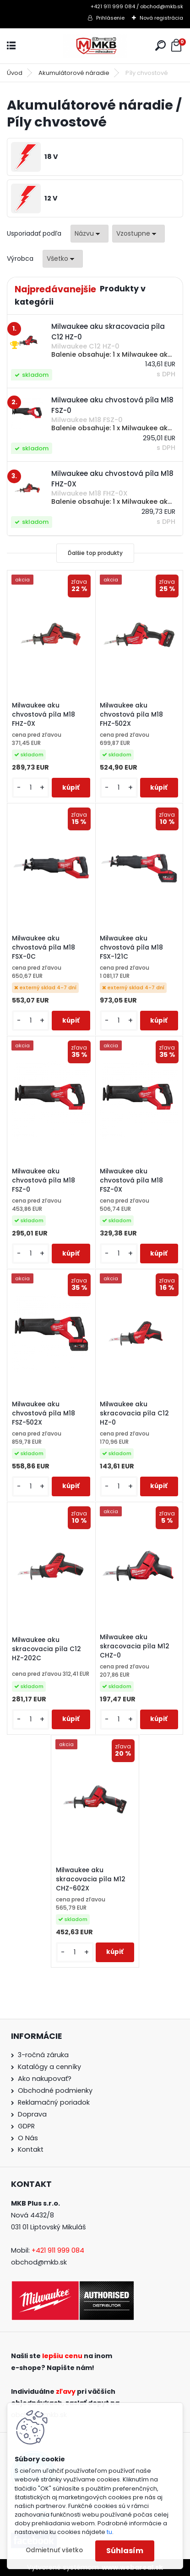 This screenshot has height=2576, width=190. What do you see at coordinates (43, 1180) in the screenshot?
I see `Milwaukee aku chvostová píla M18 FSZ-0` at bounding box center [43, 1180].